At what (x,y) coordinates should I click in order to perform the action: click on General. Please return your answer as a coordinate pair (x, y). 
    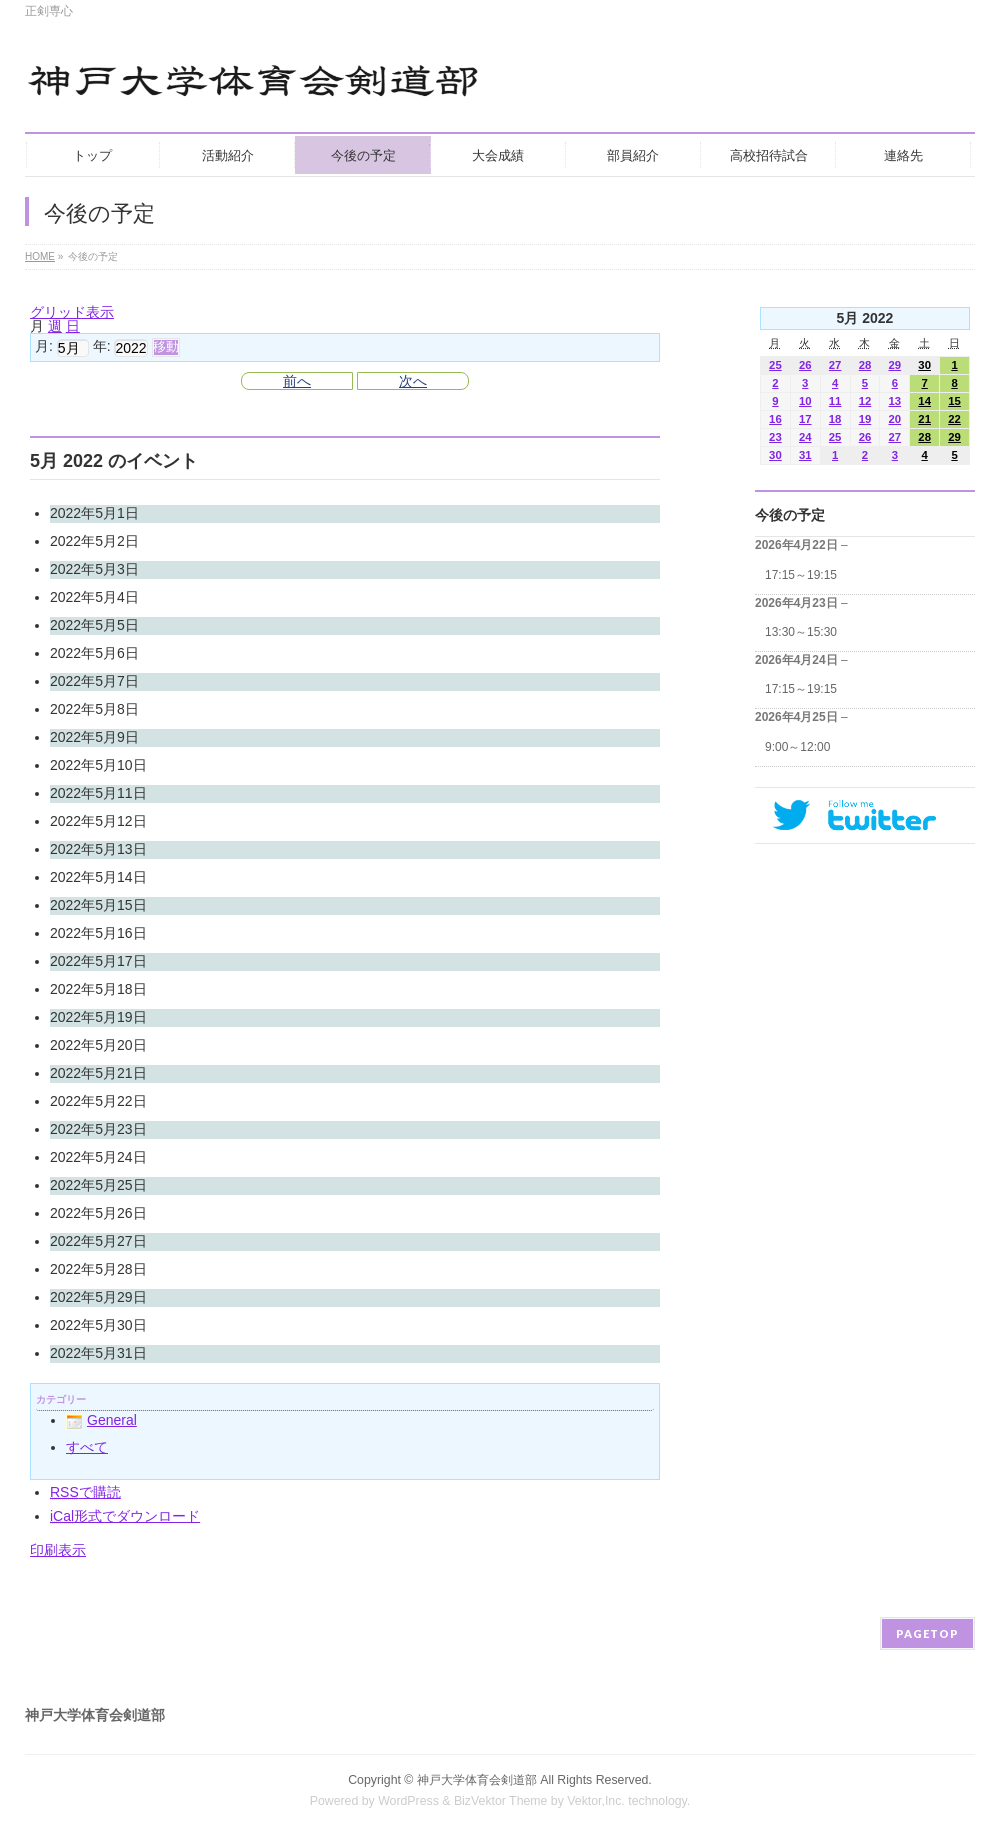
    Looking at the image, I should click on (101, 1420).